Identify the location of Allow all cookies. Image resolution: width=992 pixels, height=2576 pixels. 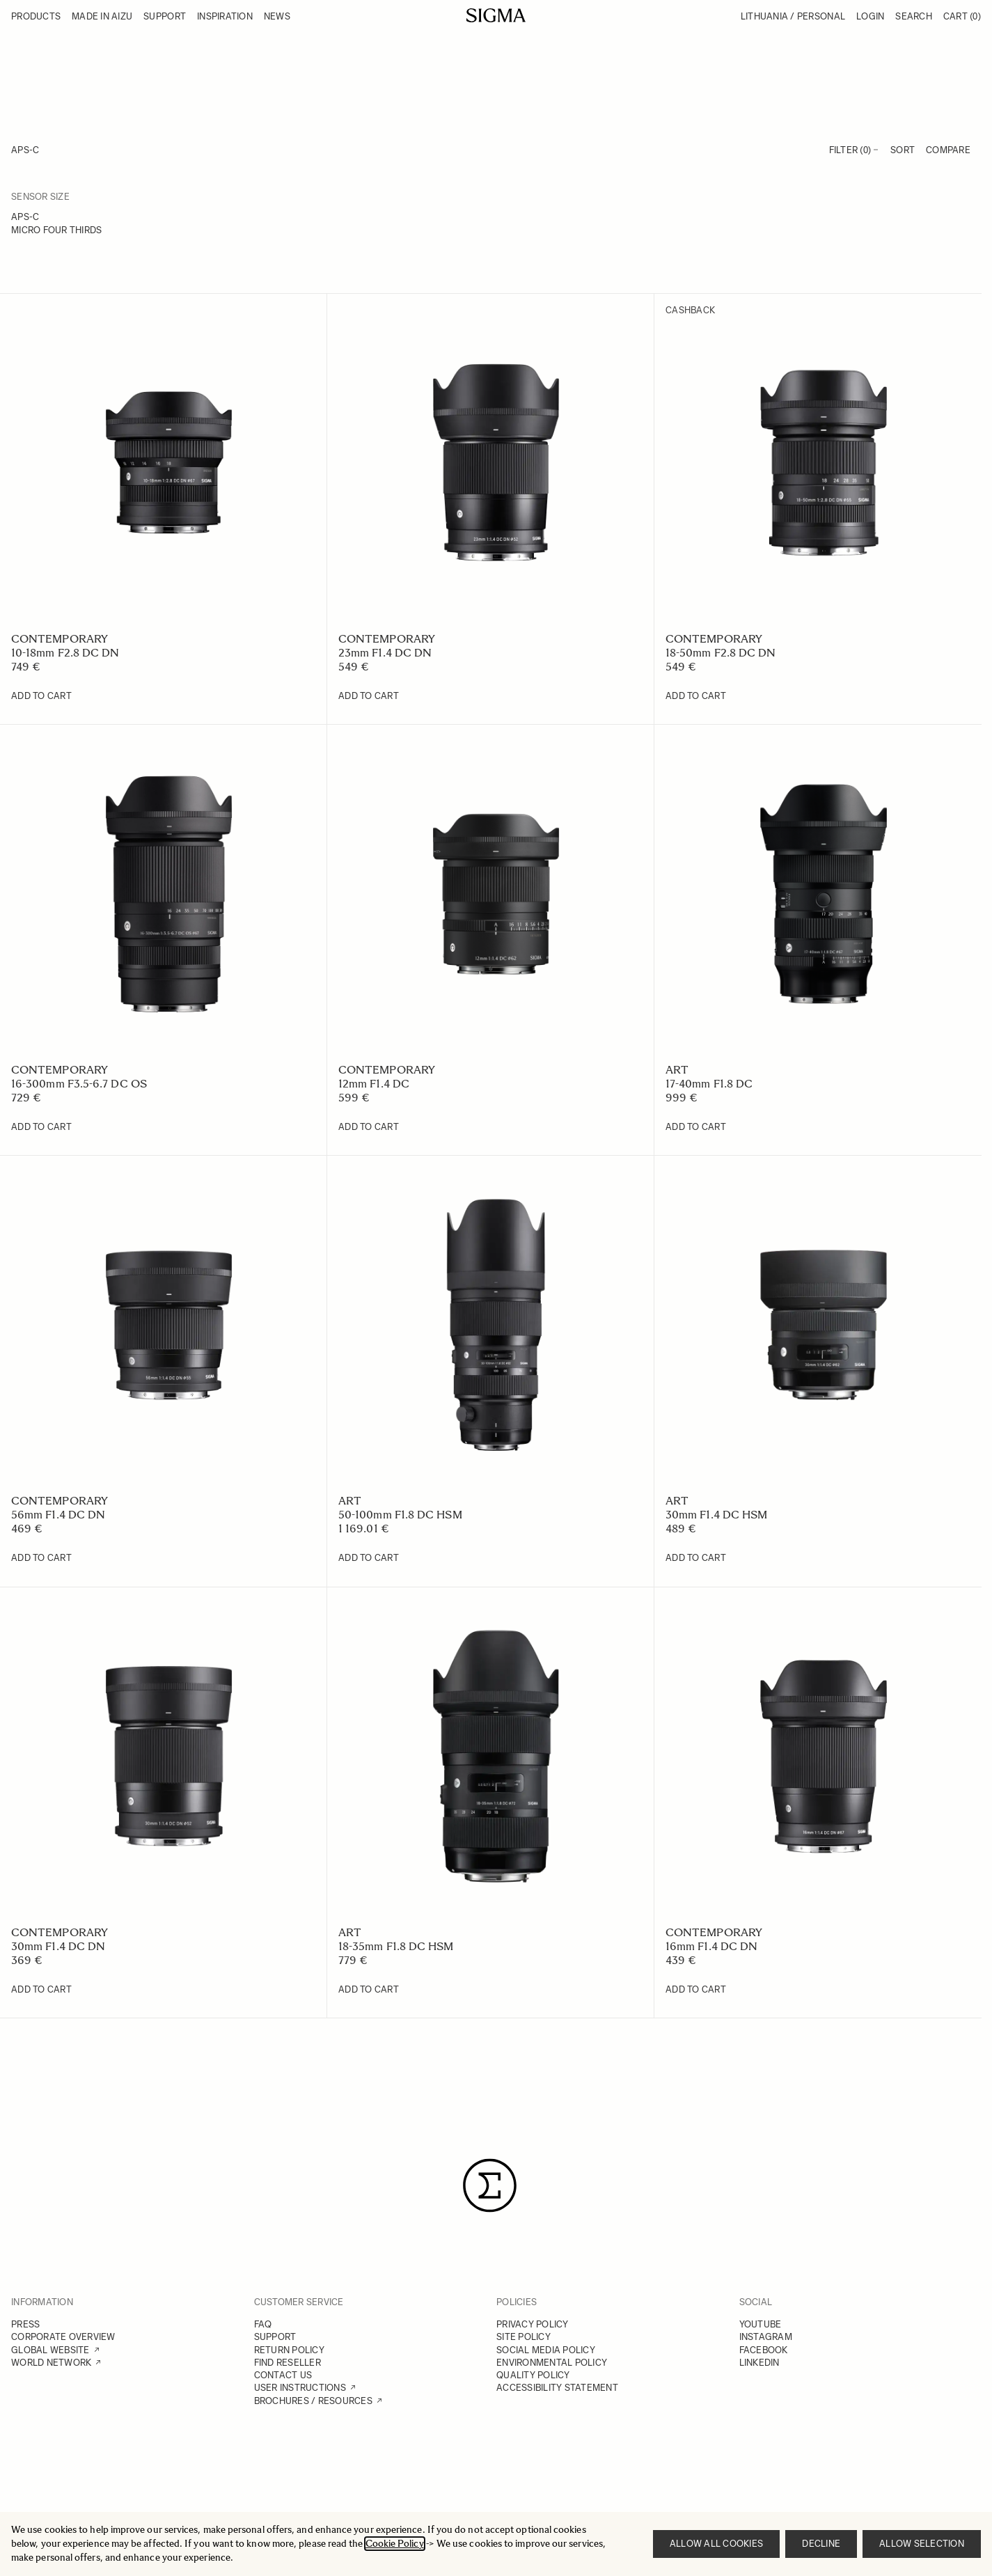
(716, 2543).